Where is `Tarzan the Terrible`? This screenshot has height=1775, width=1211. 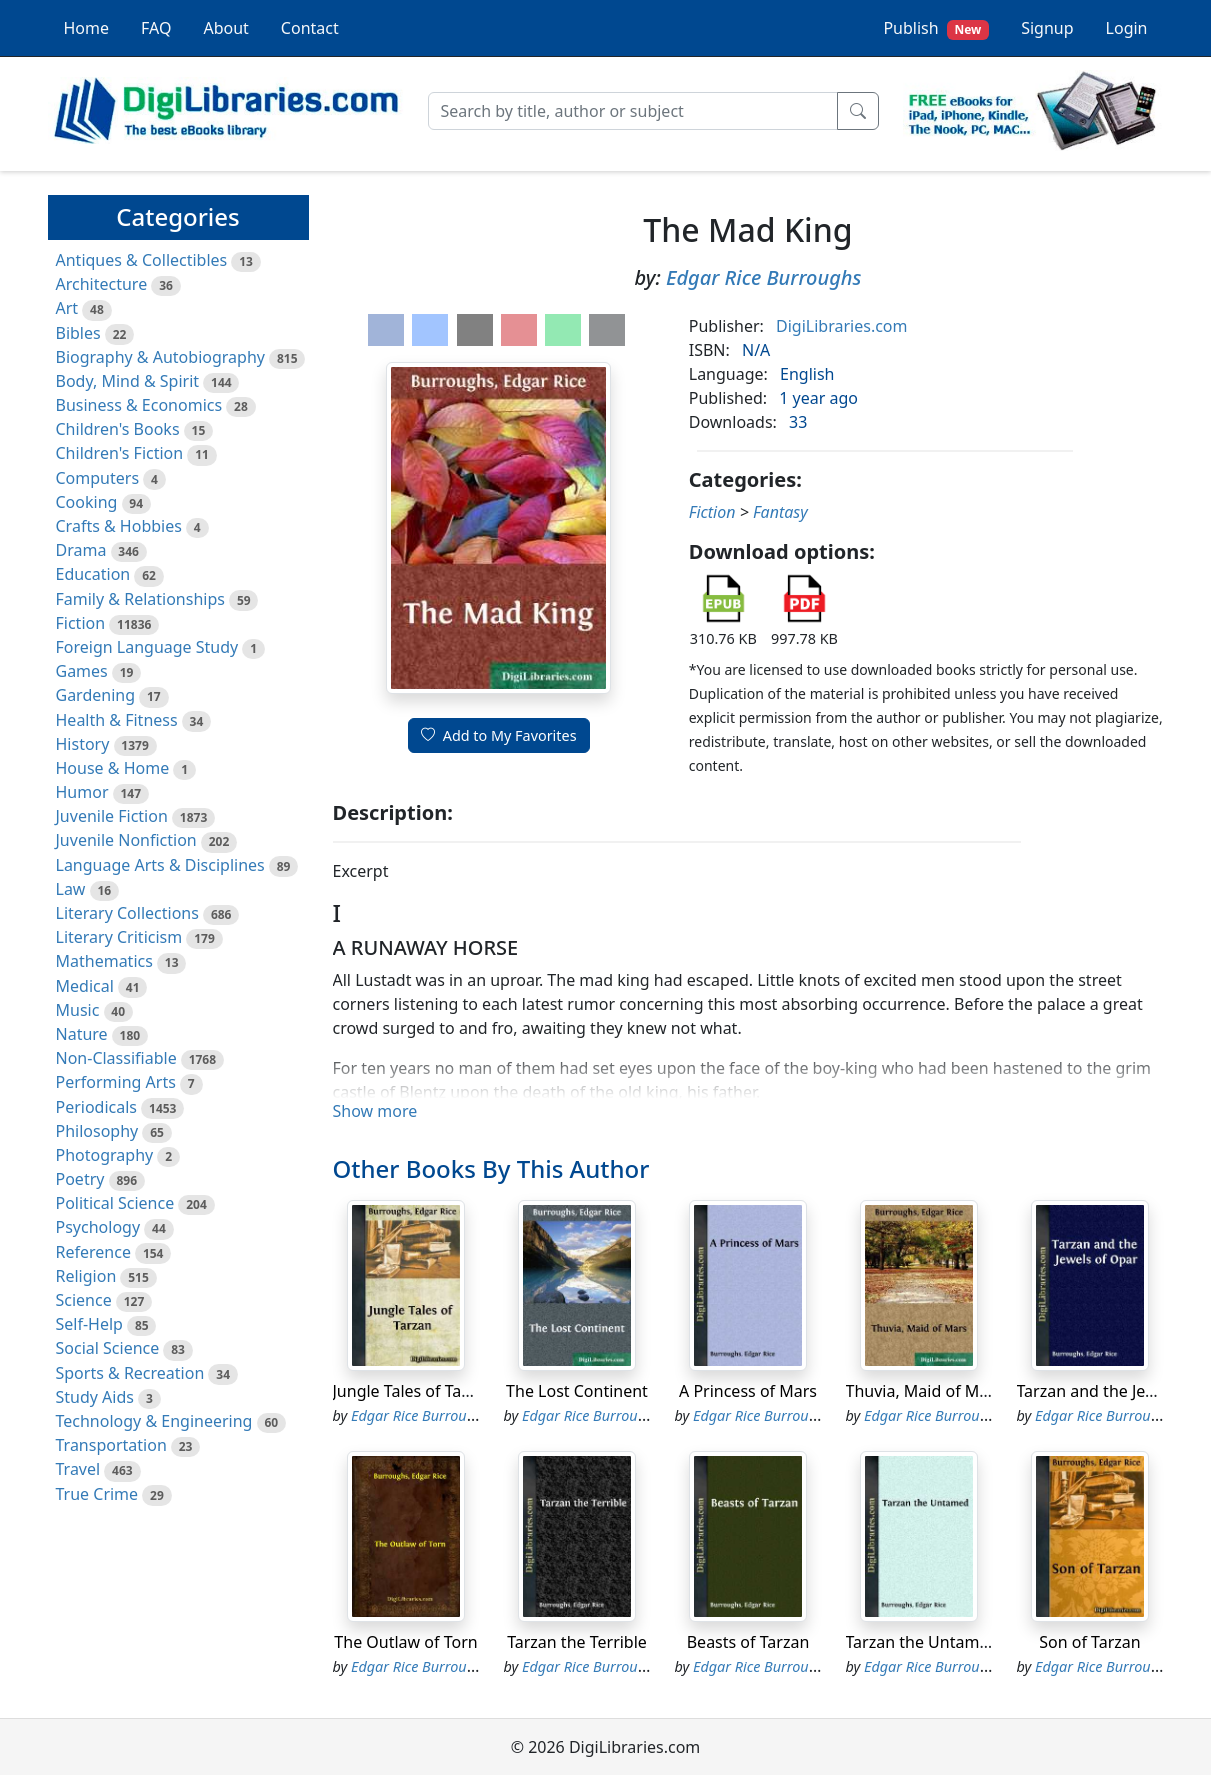
Tarzan the Terrible is located at coordinates (577, 1642).